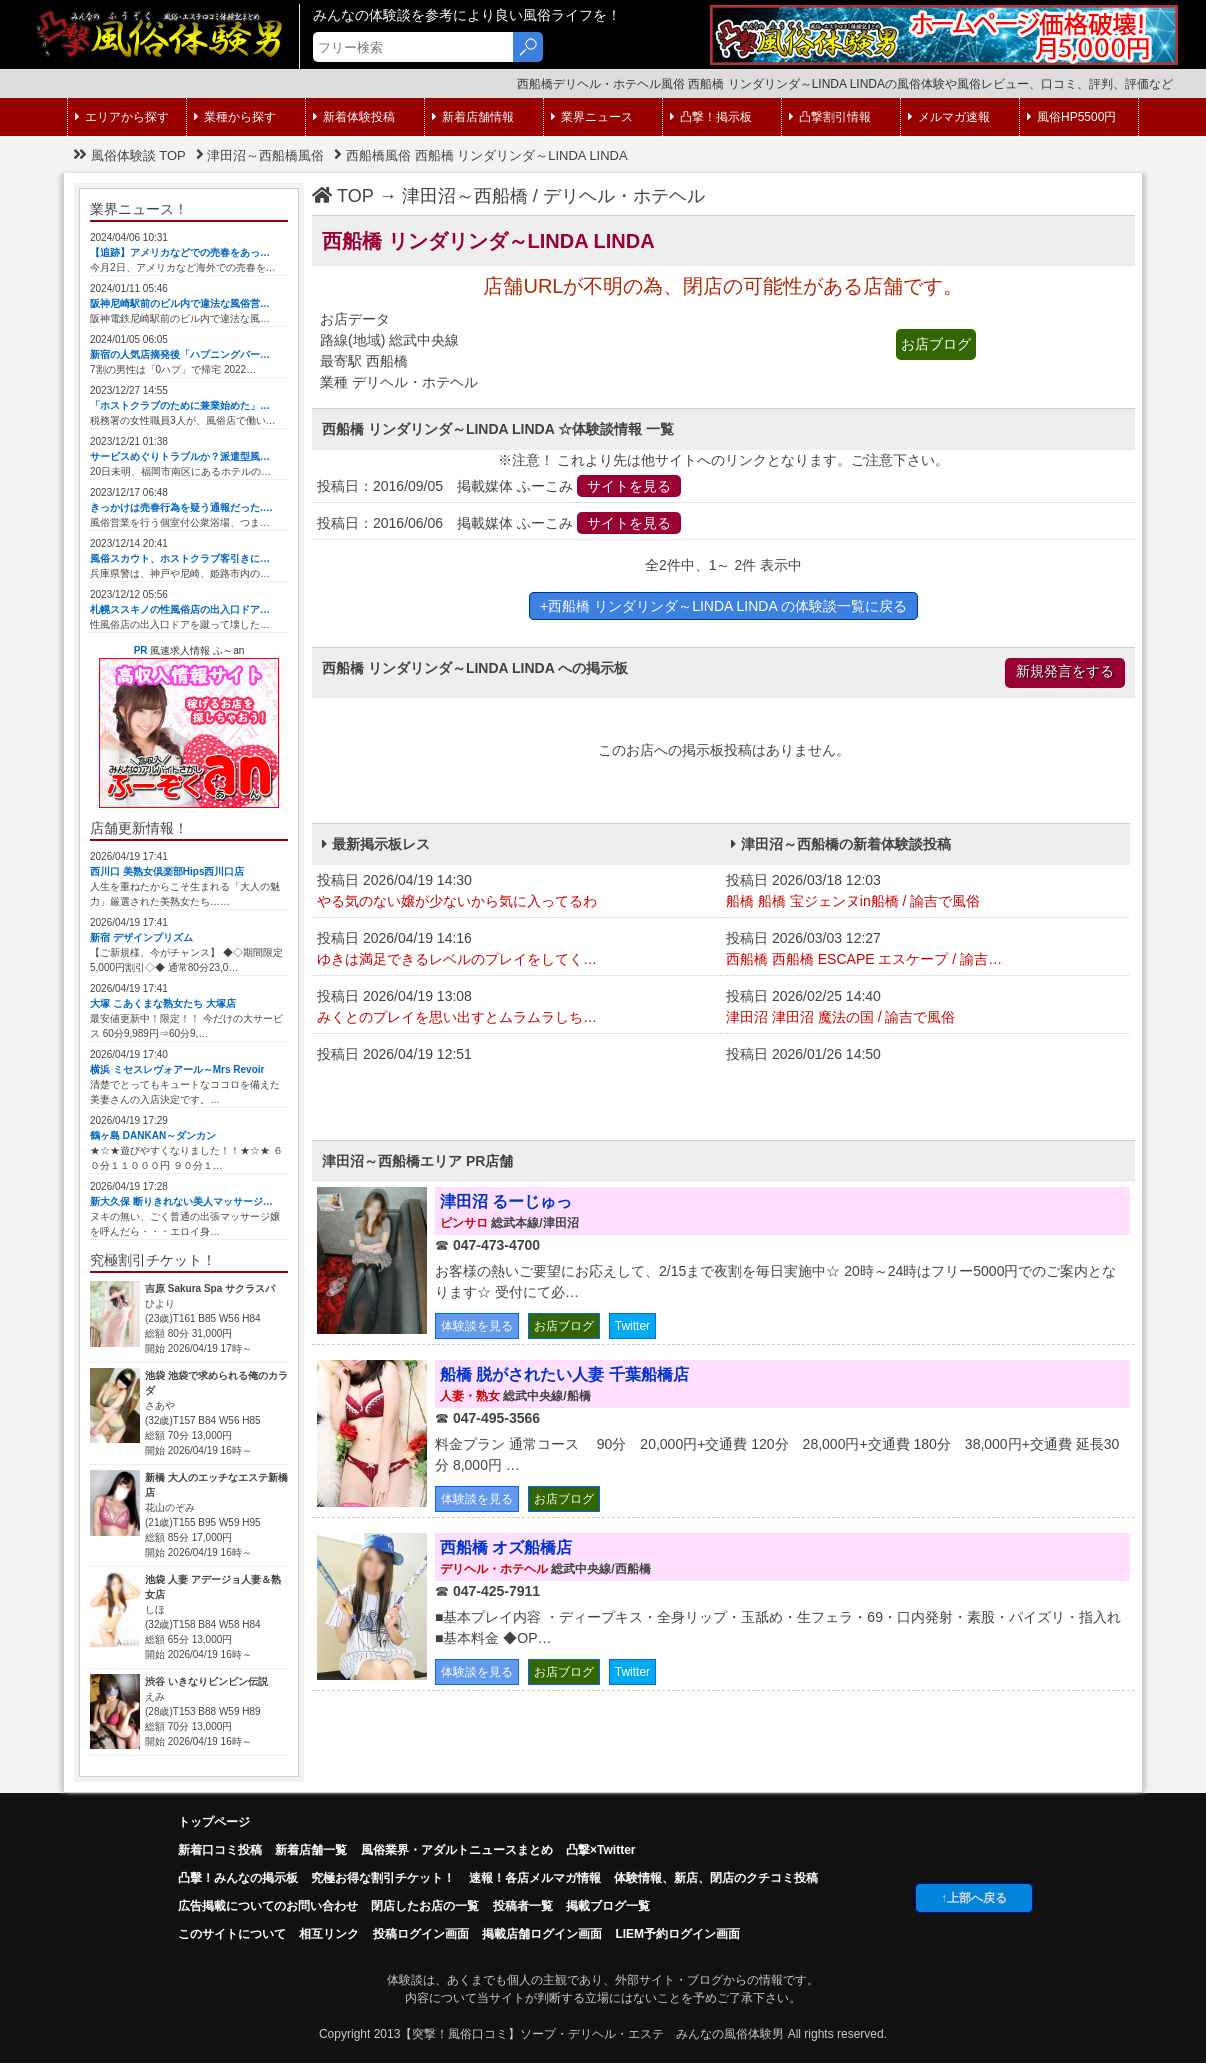 This screenshot has height=2063, width=1206. I want to click on 掲載店舗ログイン画面, so click(542, 1934).